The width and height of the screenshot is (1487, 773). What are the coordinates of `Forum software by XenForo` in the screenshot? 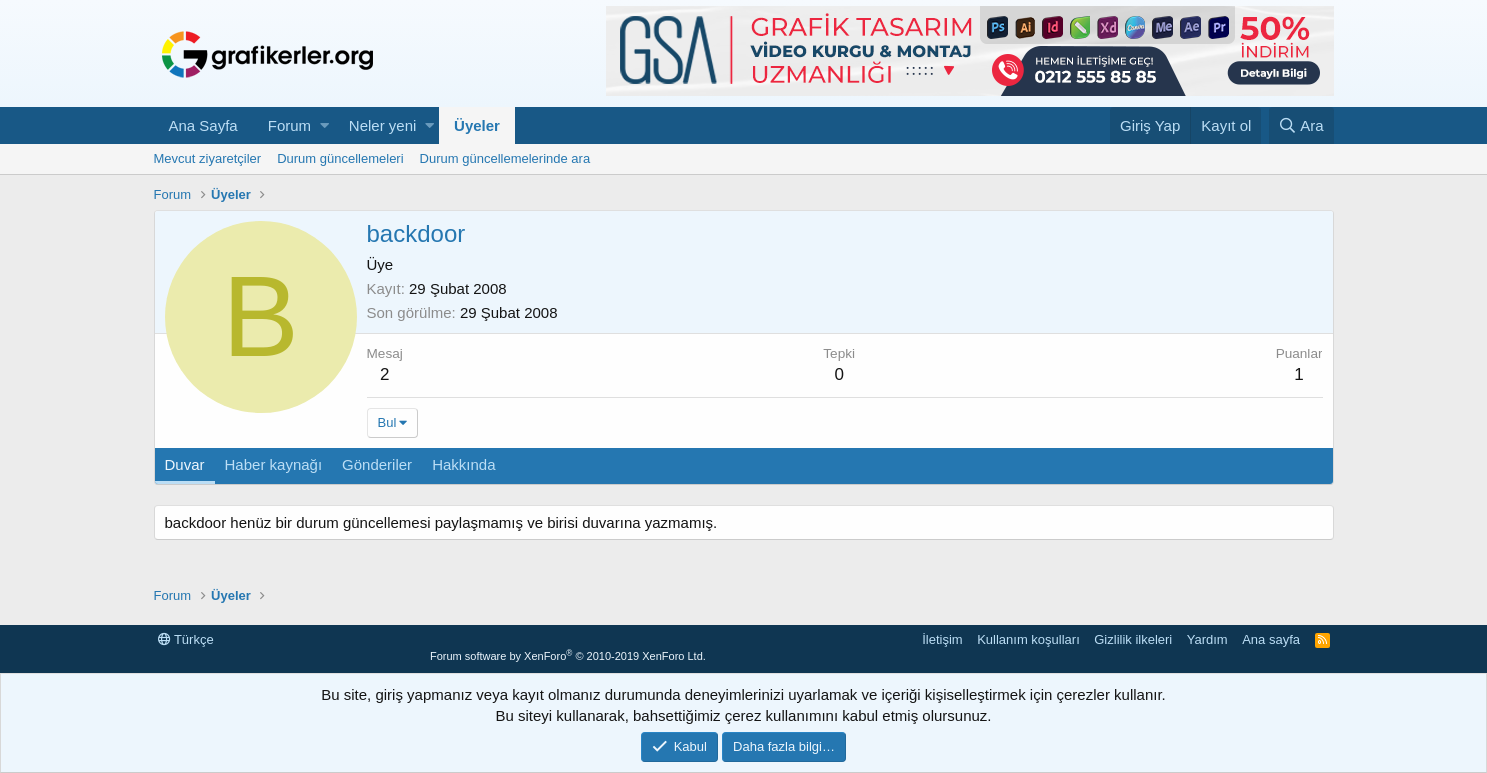 It's located at (568, 656).